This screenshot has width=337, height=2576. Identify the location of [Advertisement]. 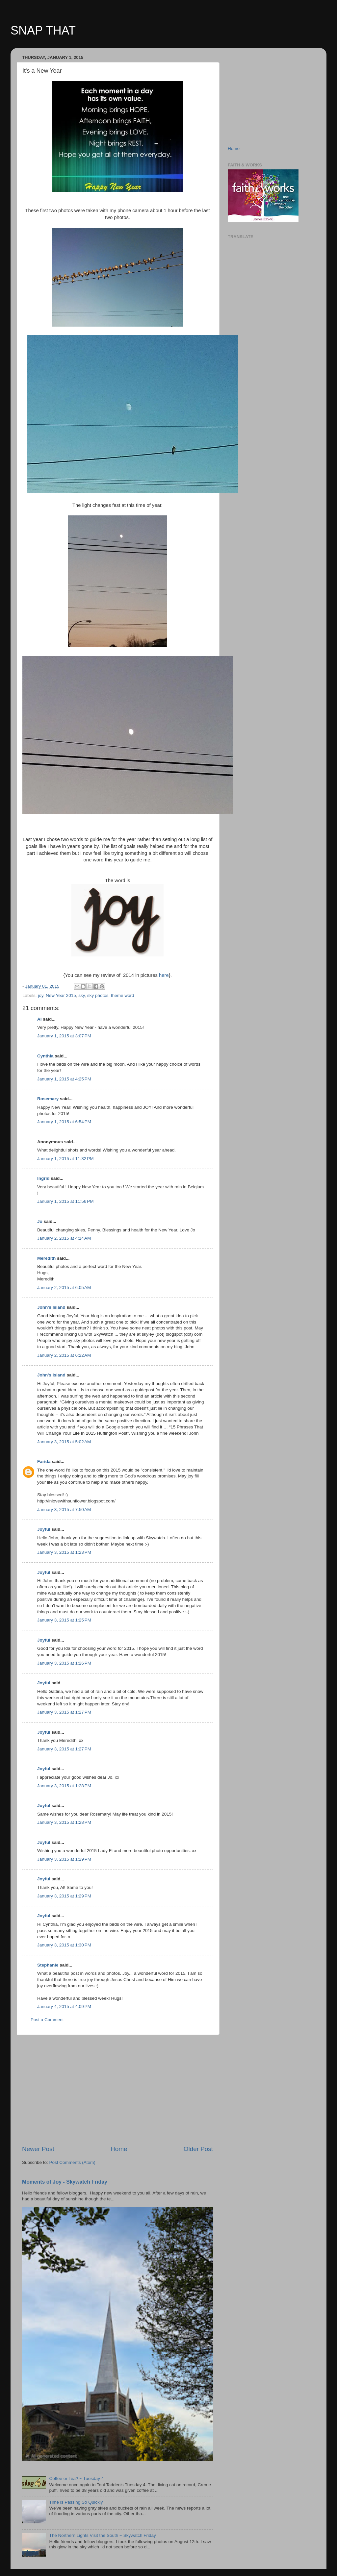
(117, 2090).